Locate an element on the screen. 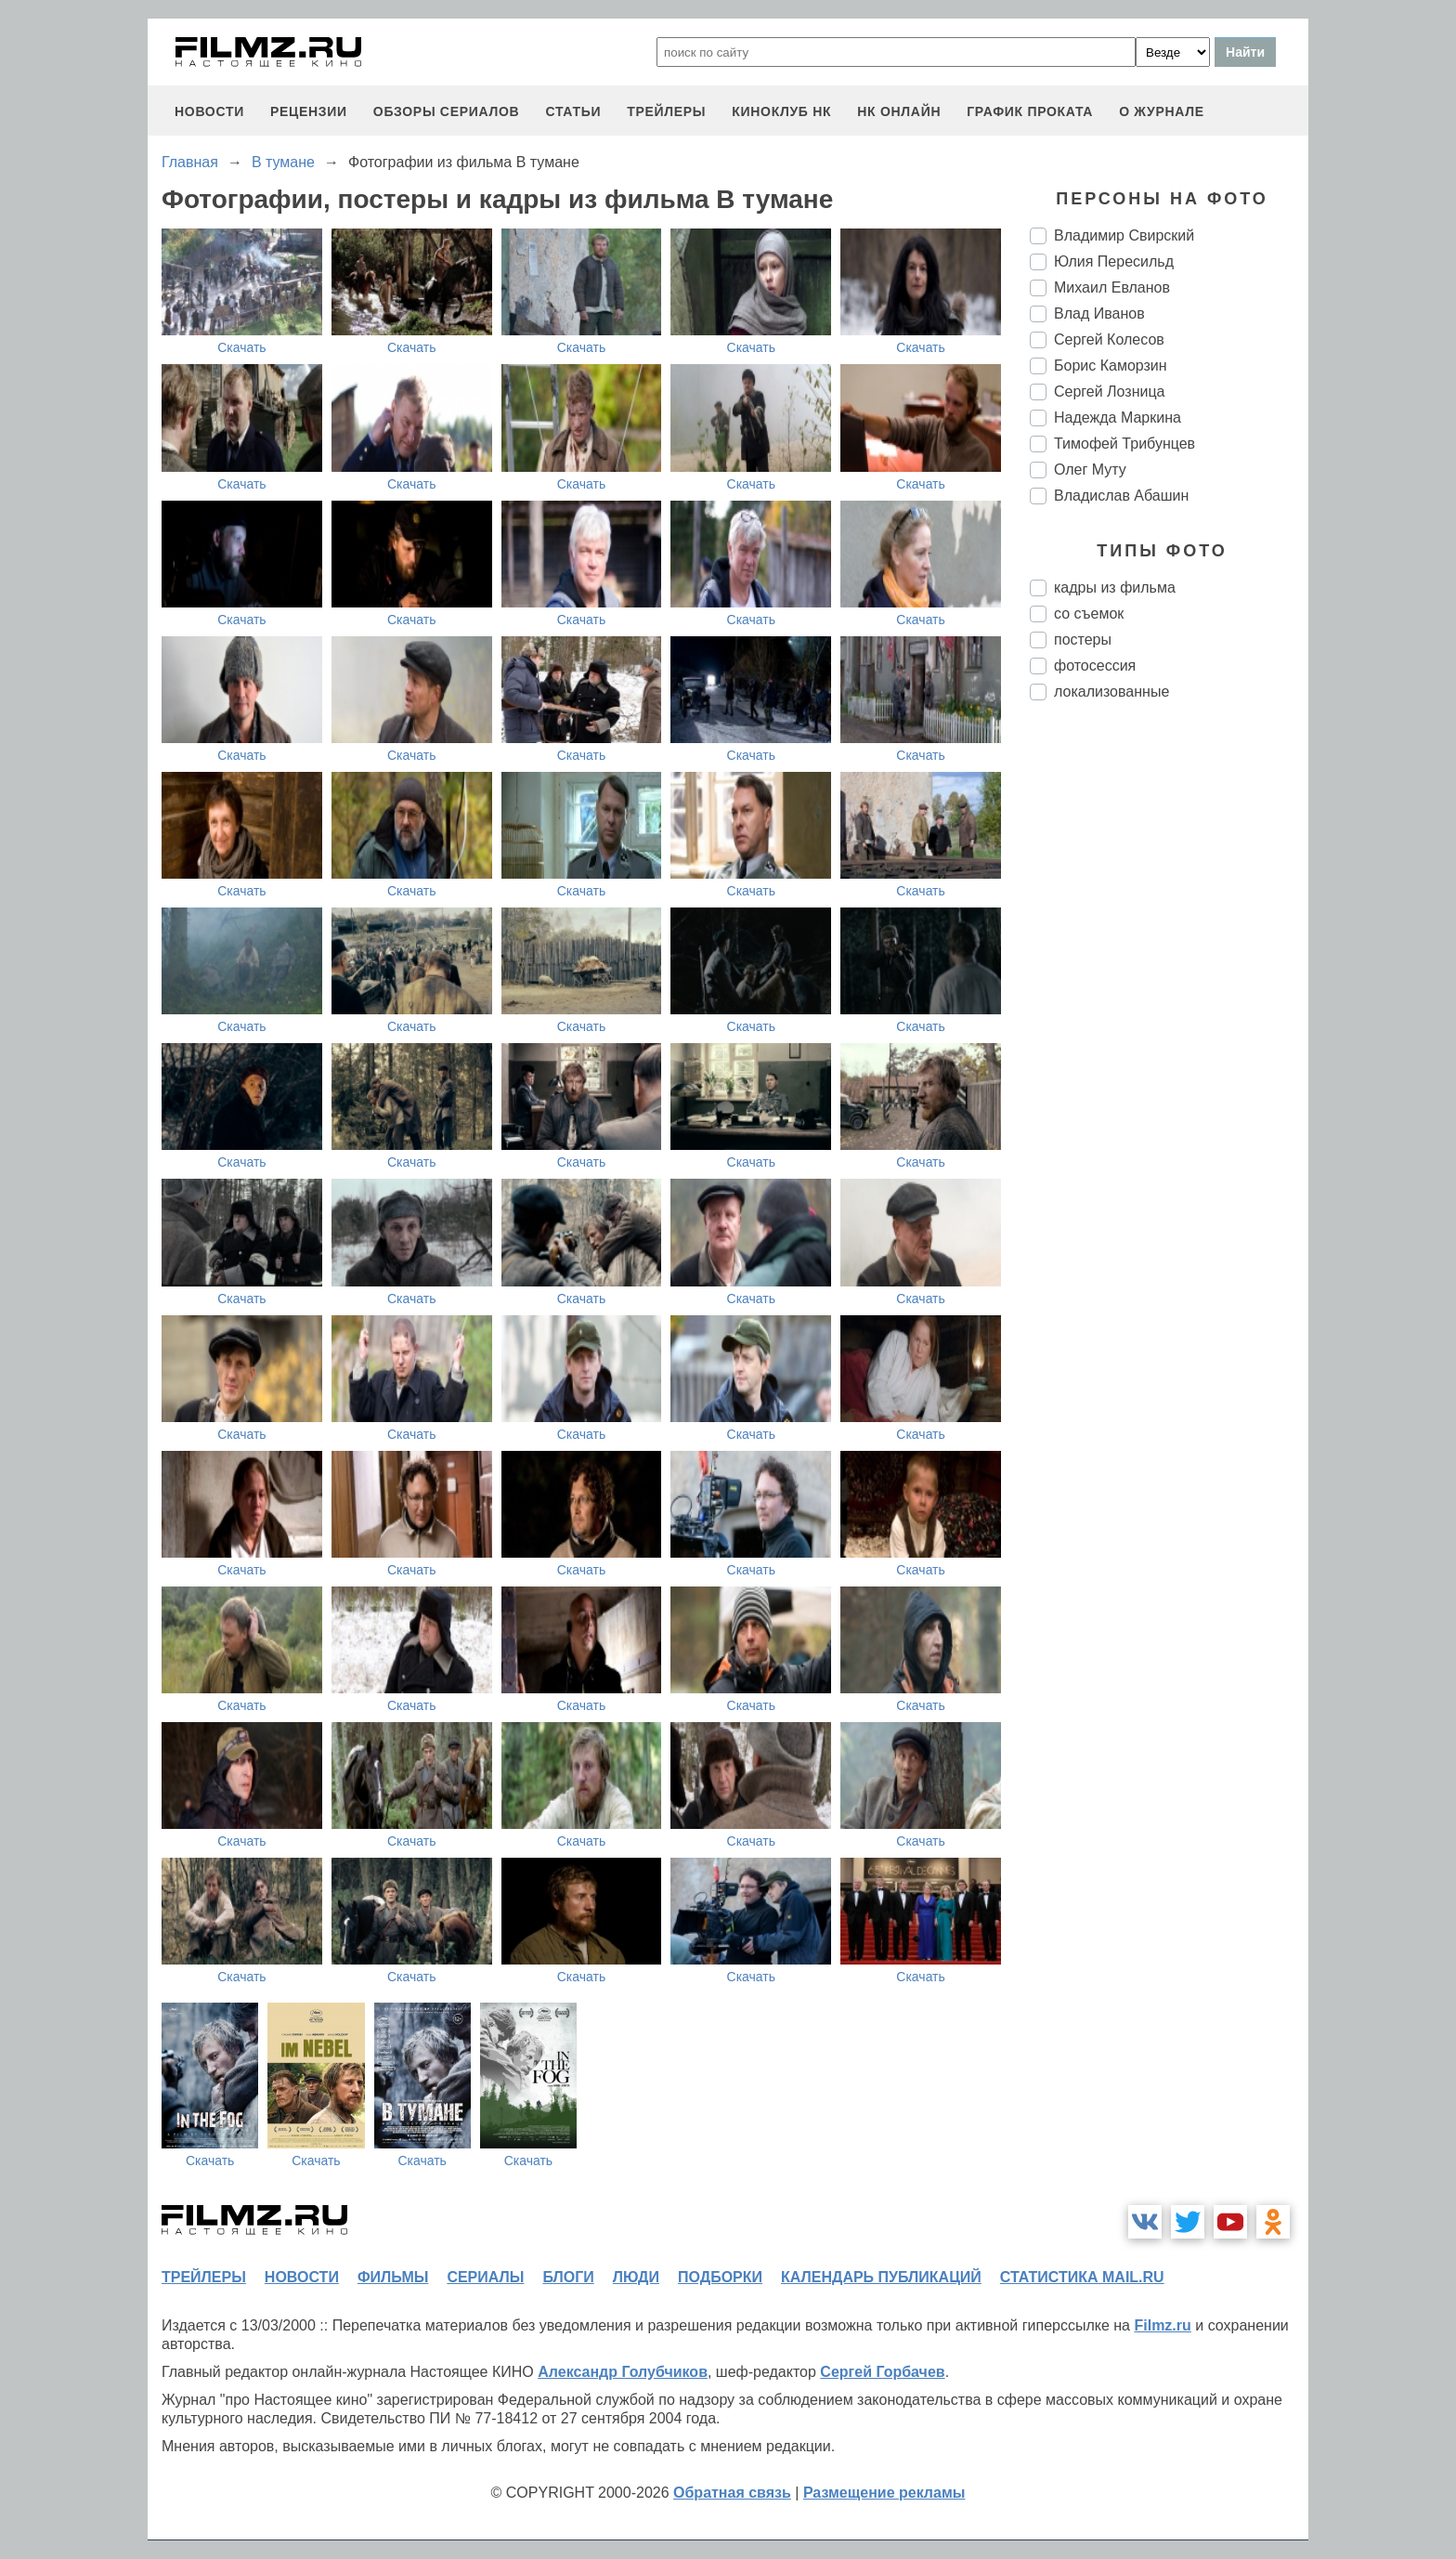 This screenshot has height=2559, width=1456. фильмы is located at coordinates (393, 2277).